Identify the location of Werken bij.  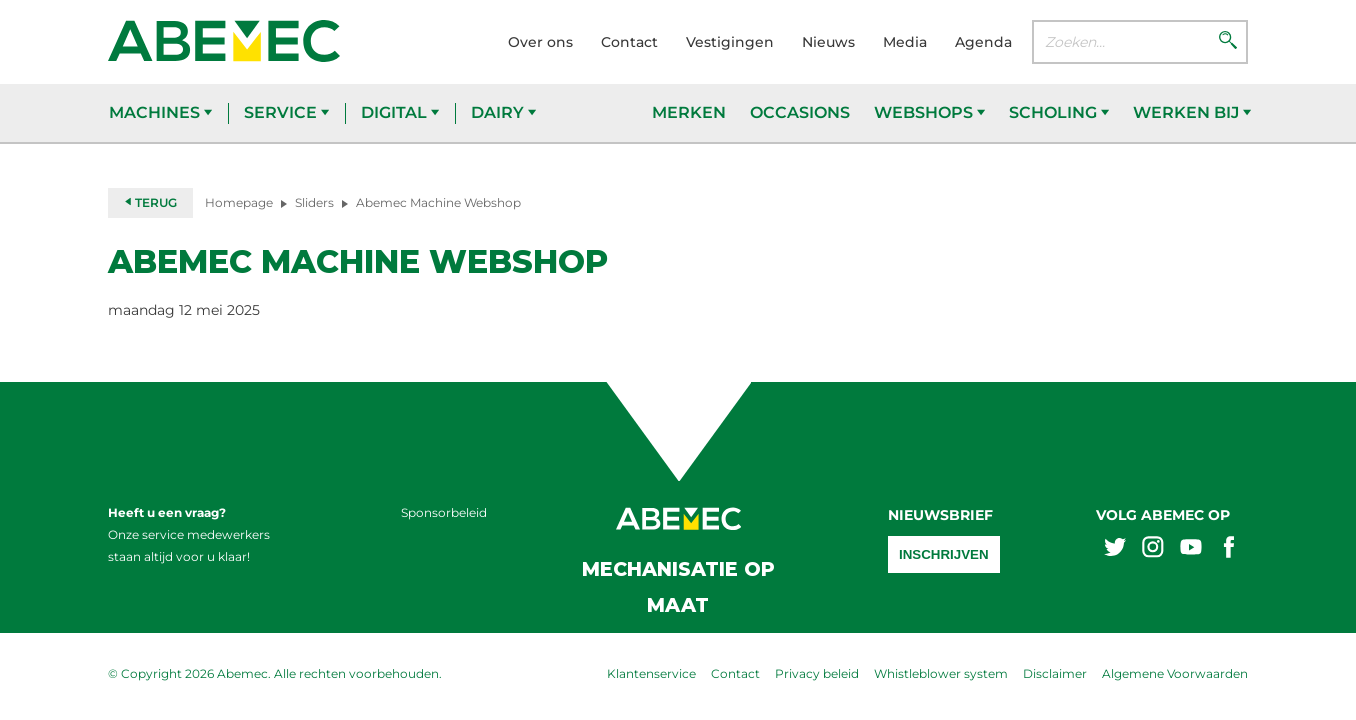
(1192, 112).